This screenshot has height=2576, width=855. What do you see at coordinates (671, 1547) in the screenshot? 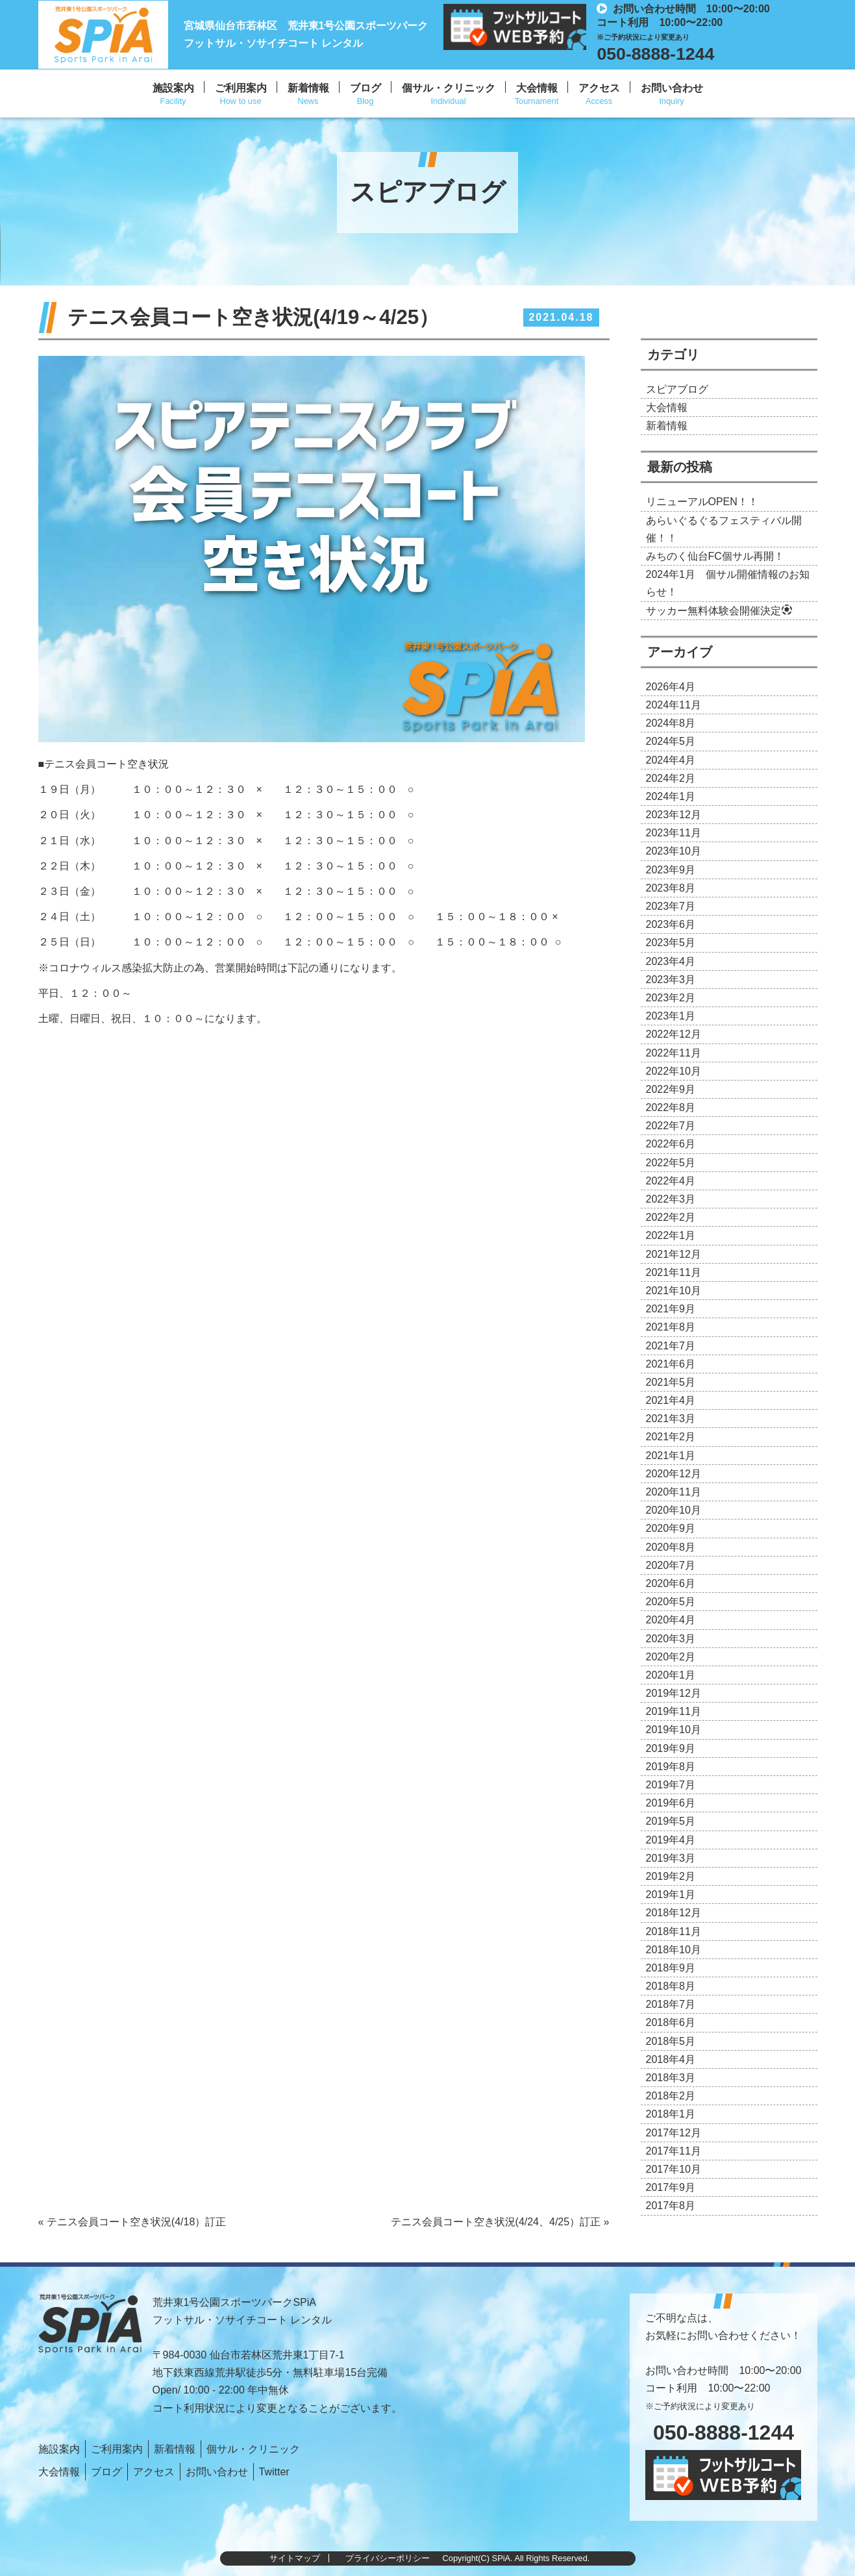
I see `2020年8月` at bounding box center [671, 1547].